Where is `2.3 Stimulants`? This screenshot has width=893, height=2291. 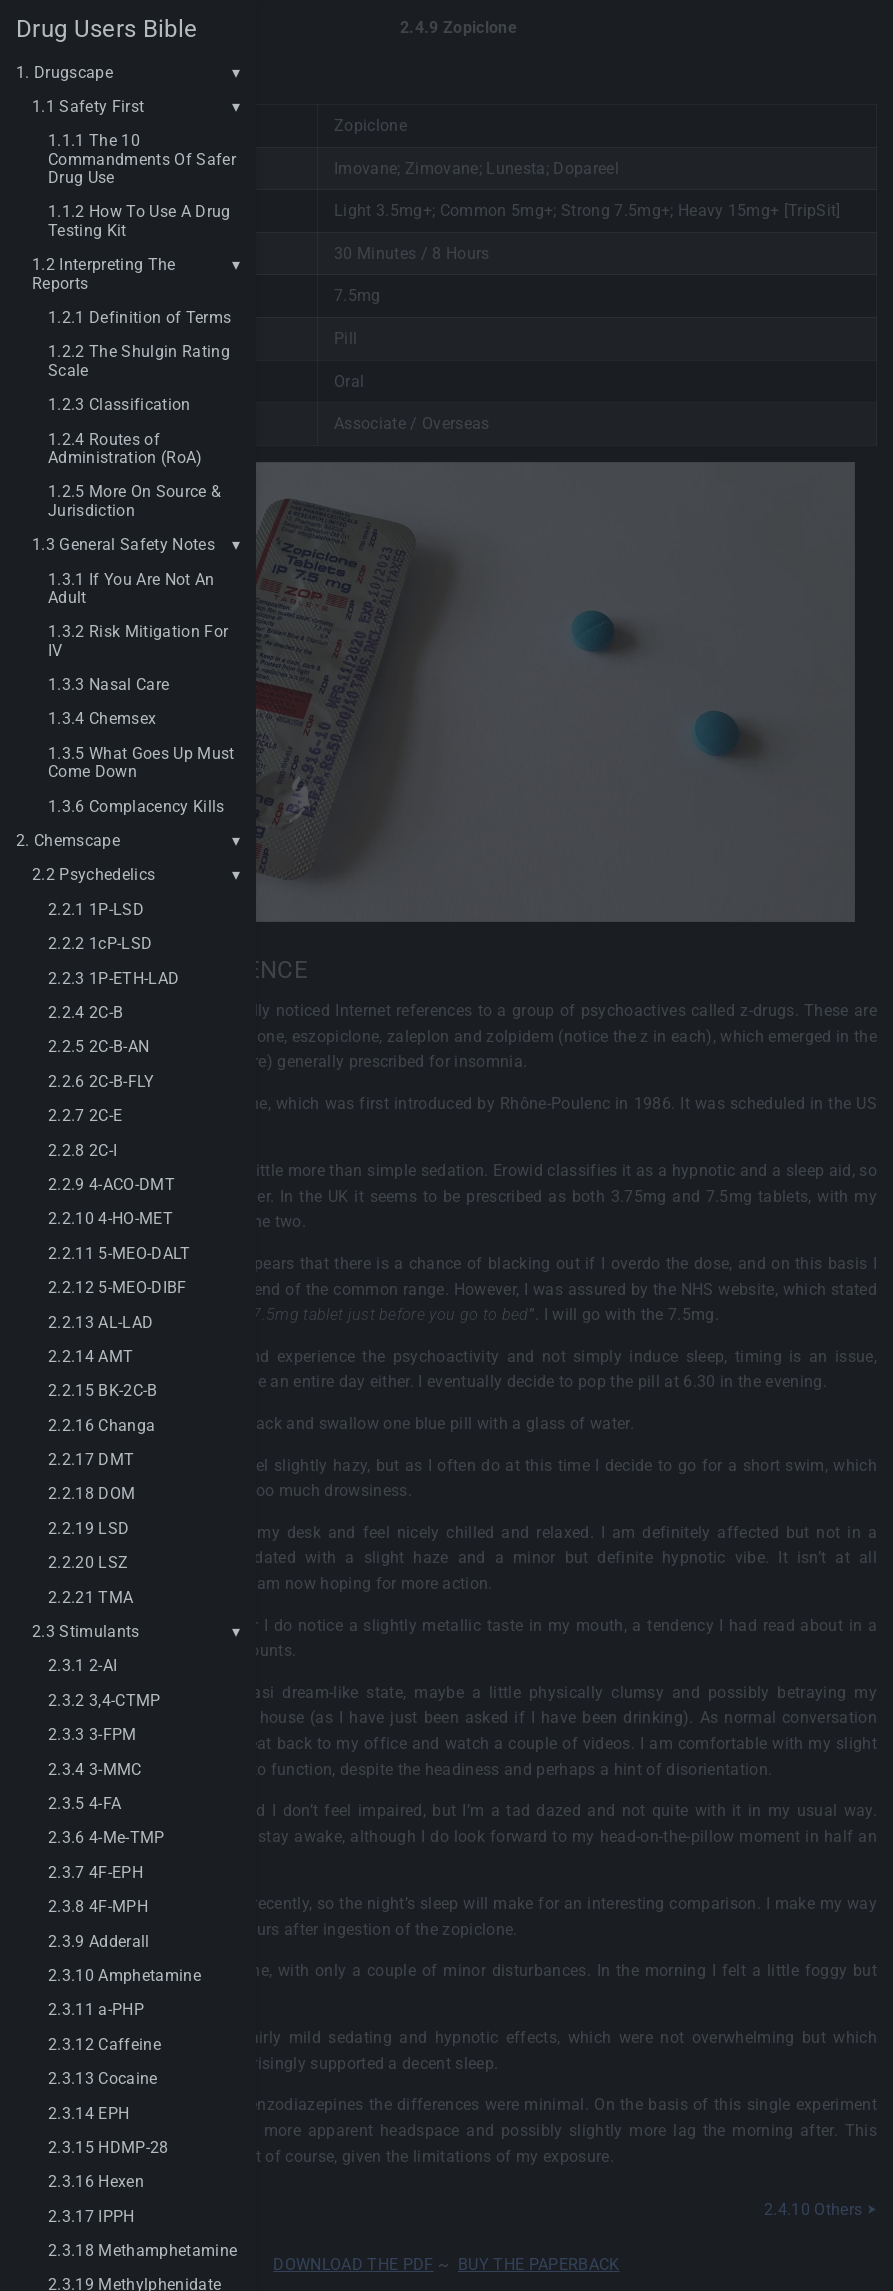 2.3 Stimulants is located at coordinates (86, 1632).